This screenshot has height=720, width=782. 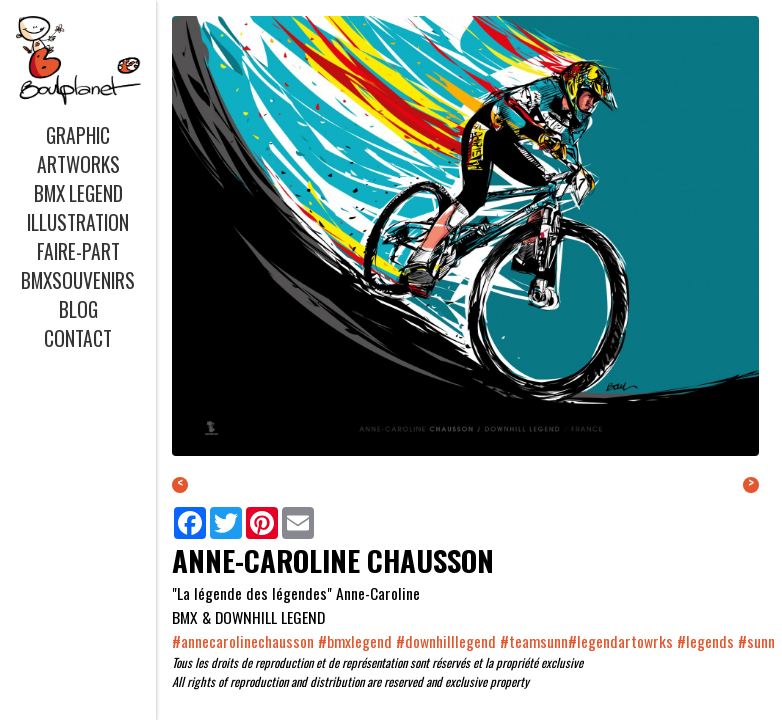 I want to click on ILLUSTRATION, so click(x=78, y=222).